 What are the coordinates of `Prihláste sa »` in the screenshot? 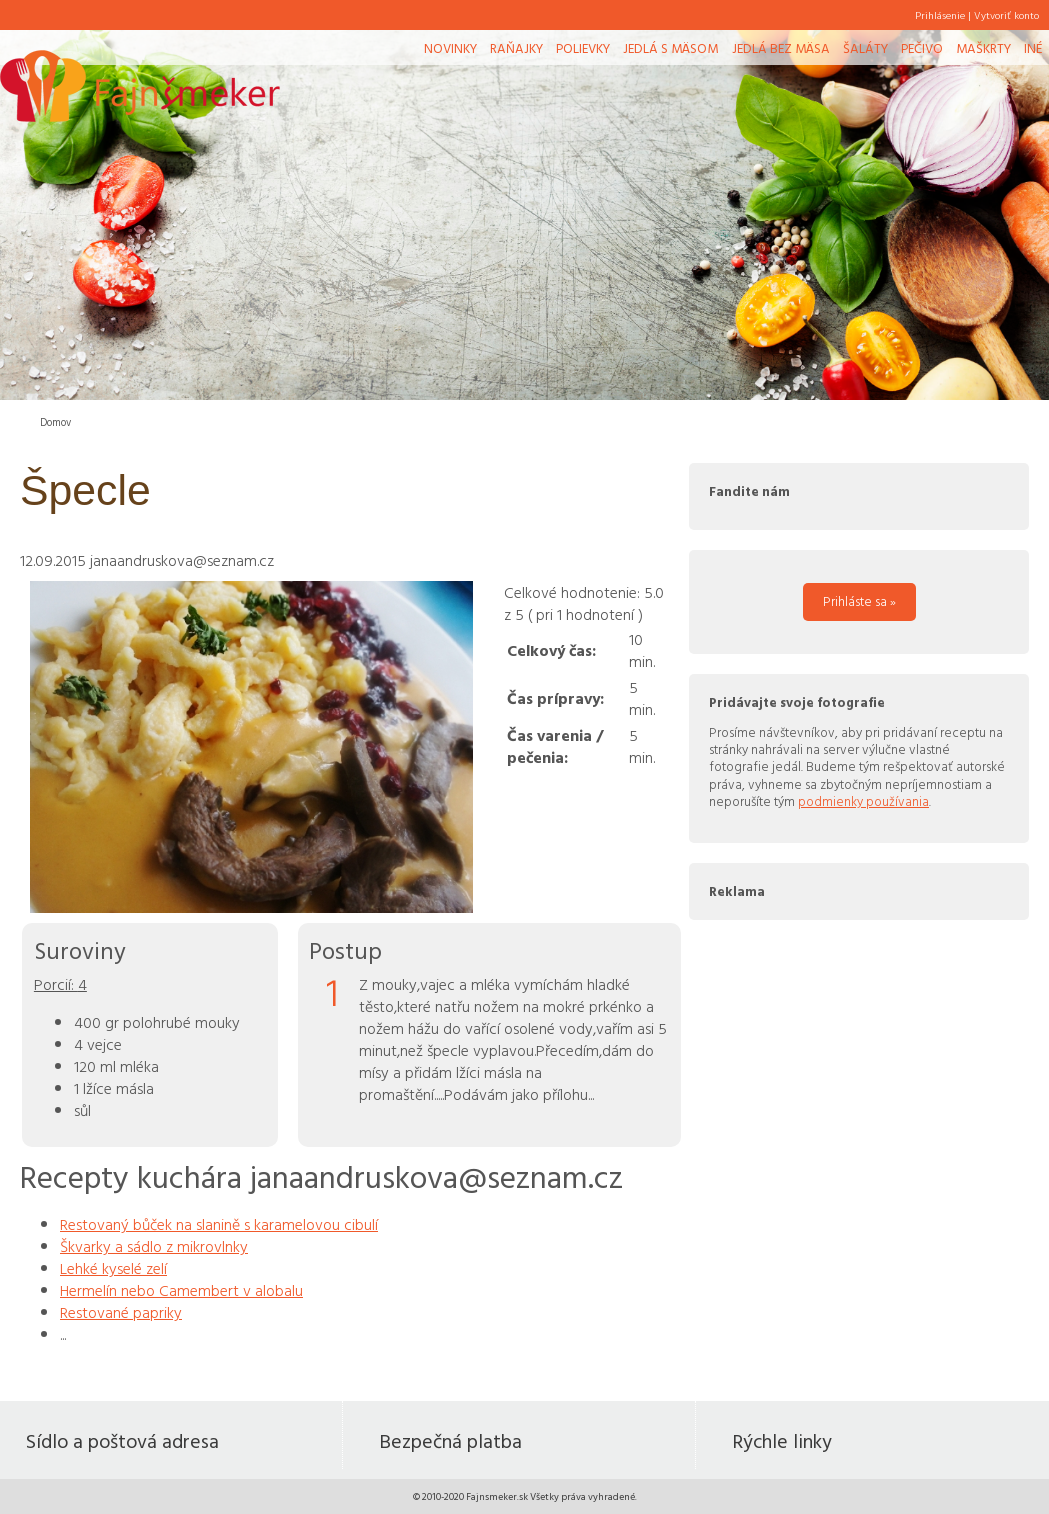 It's located at (859, 601).